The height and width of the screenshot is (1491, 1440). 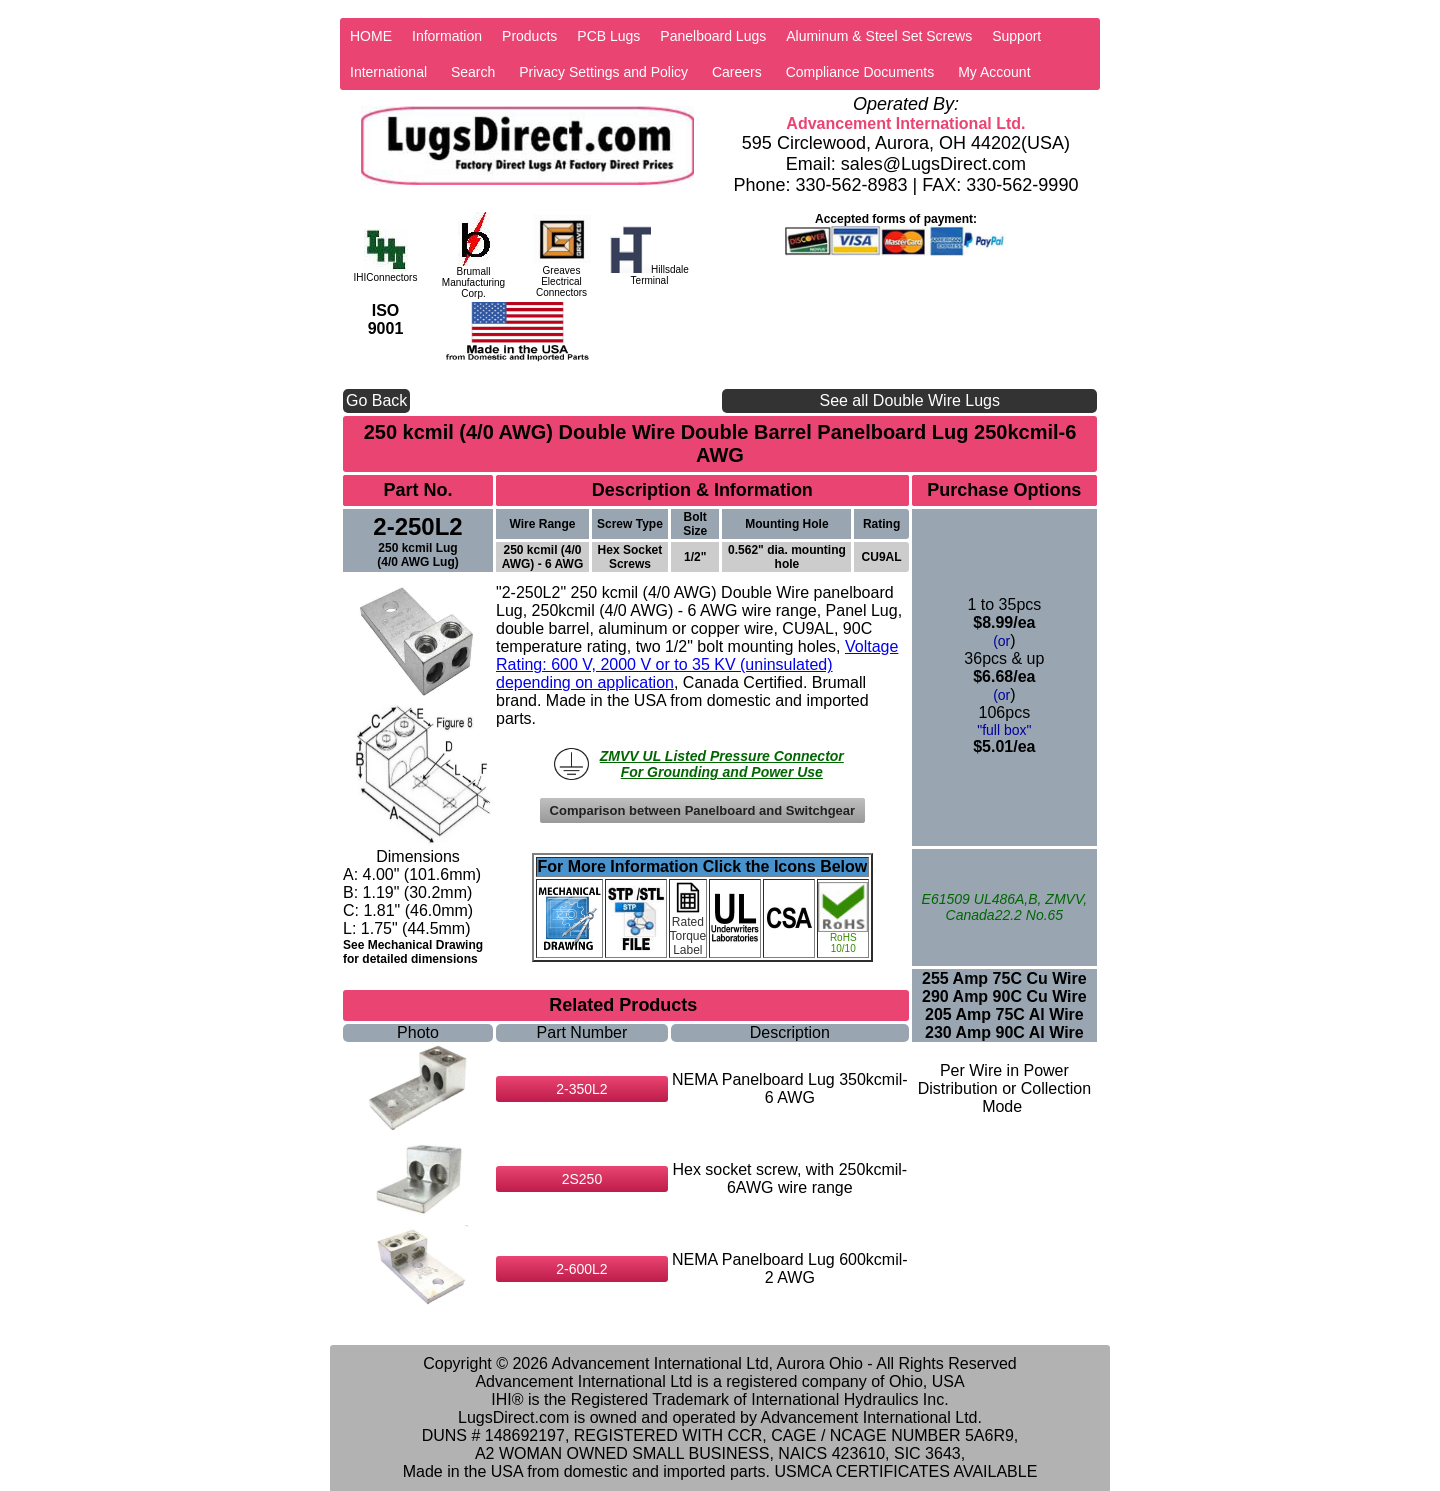 I want to click on Compliance Documents, so click(x=860, y=72).